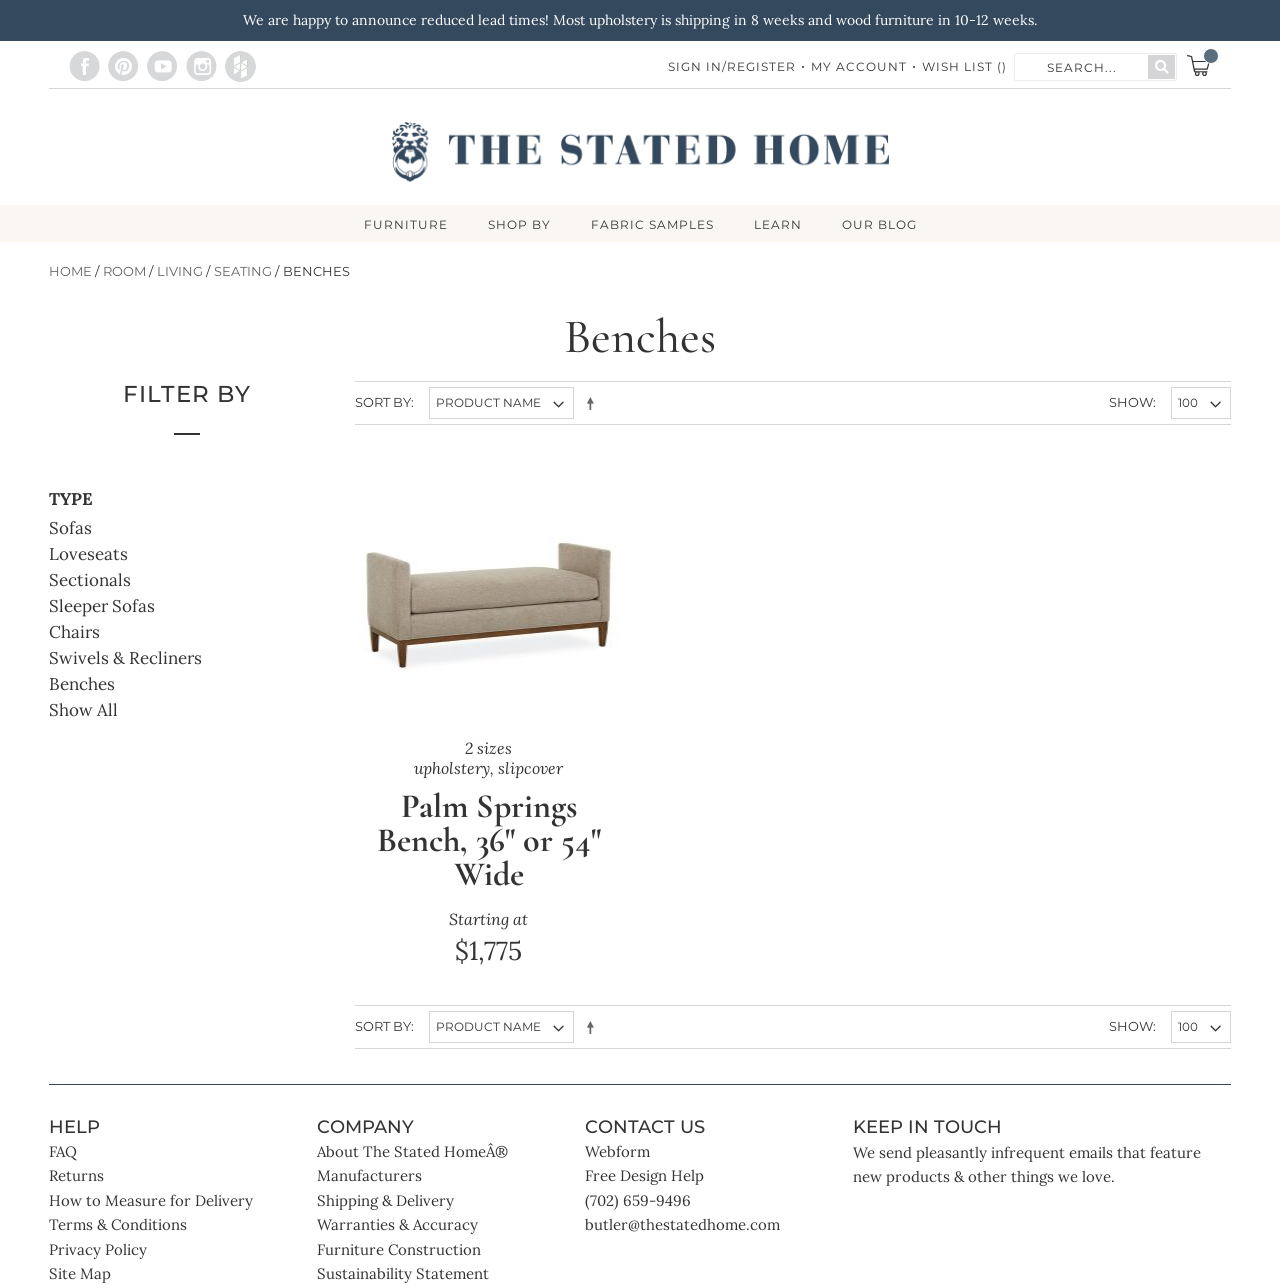 This screenshot has width=1280, height=1288. Describe the element at coordinates (732, 66) in the screenshot. I see `Sign In/Register` at that location.